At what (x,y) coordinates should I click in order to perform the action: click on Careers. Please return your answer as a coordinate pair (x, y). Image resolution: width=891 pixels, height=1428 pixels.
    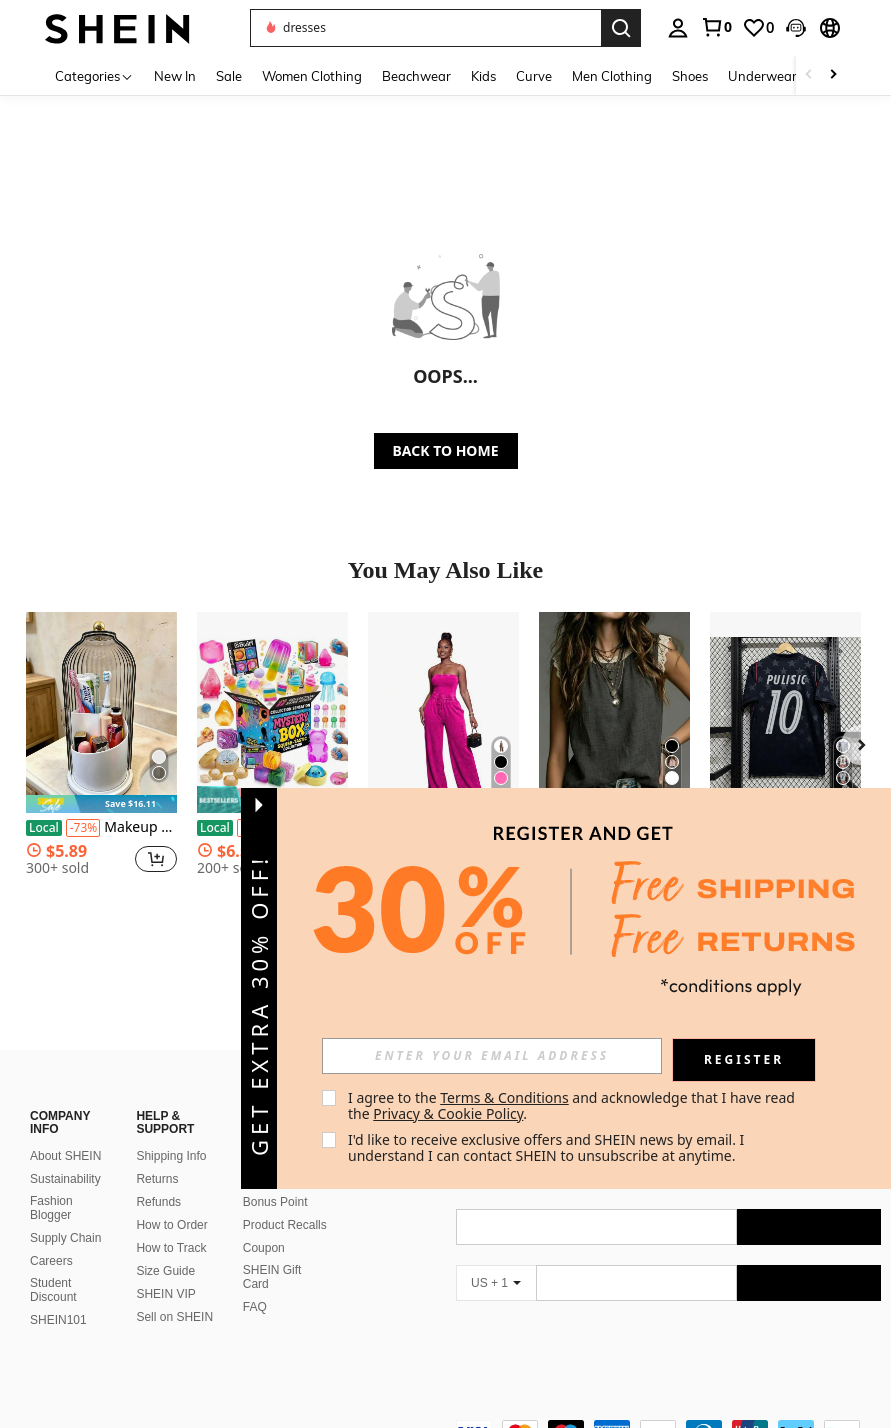
    Looking at the image, I should click on (51, 1237).